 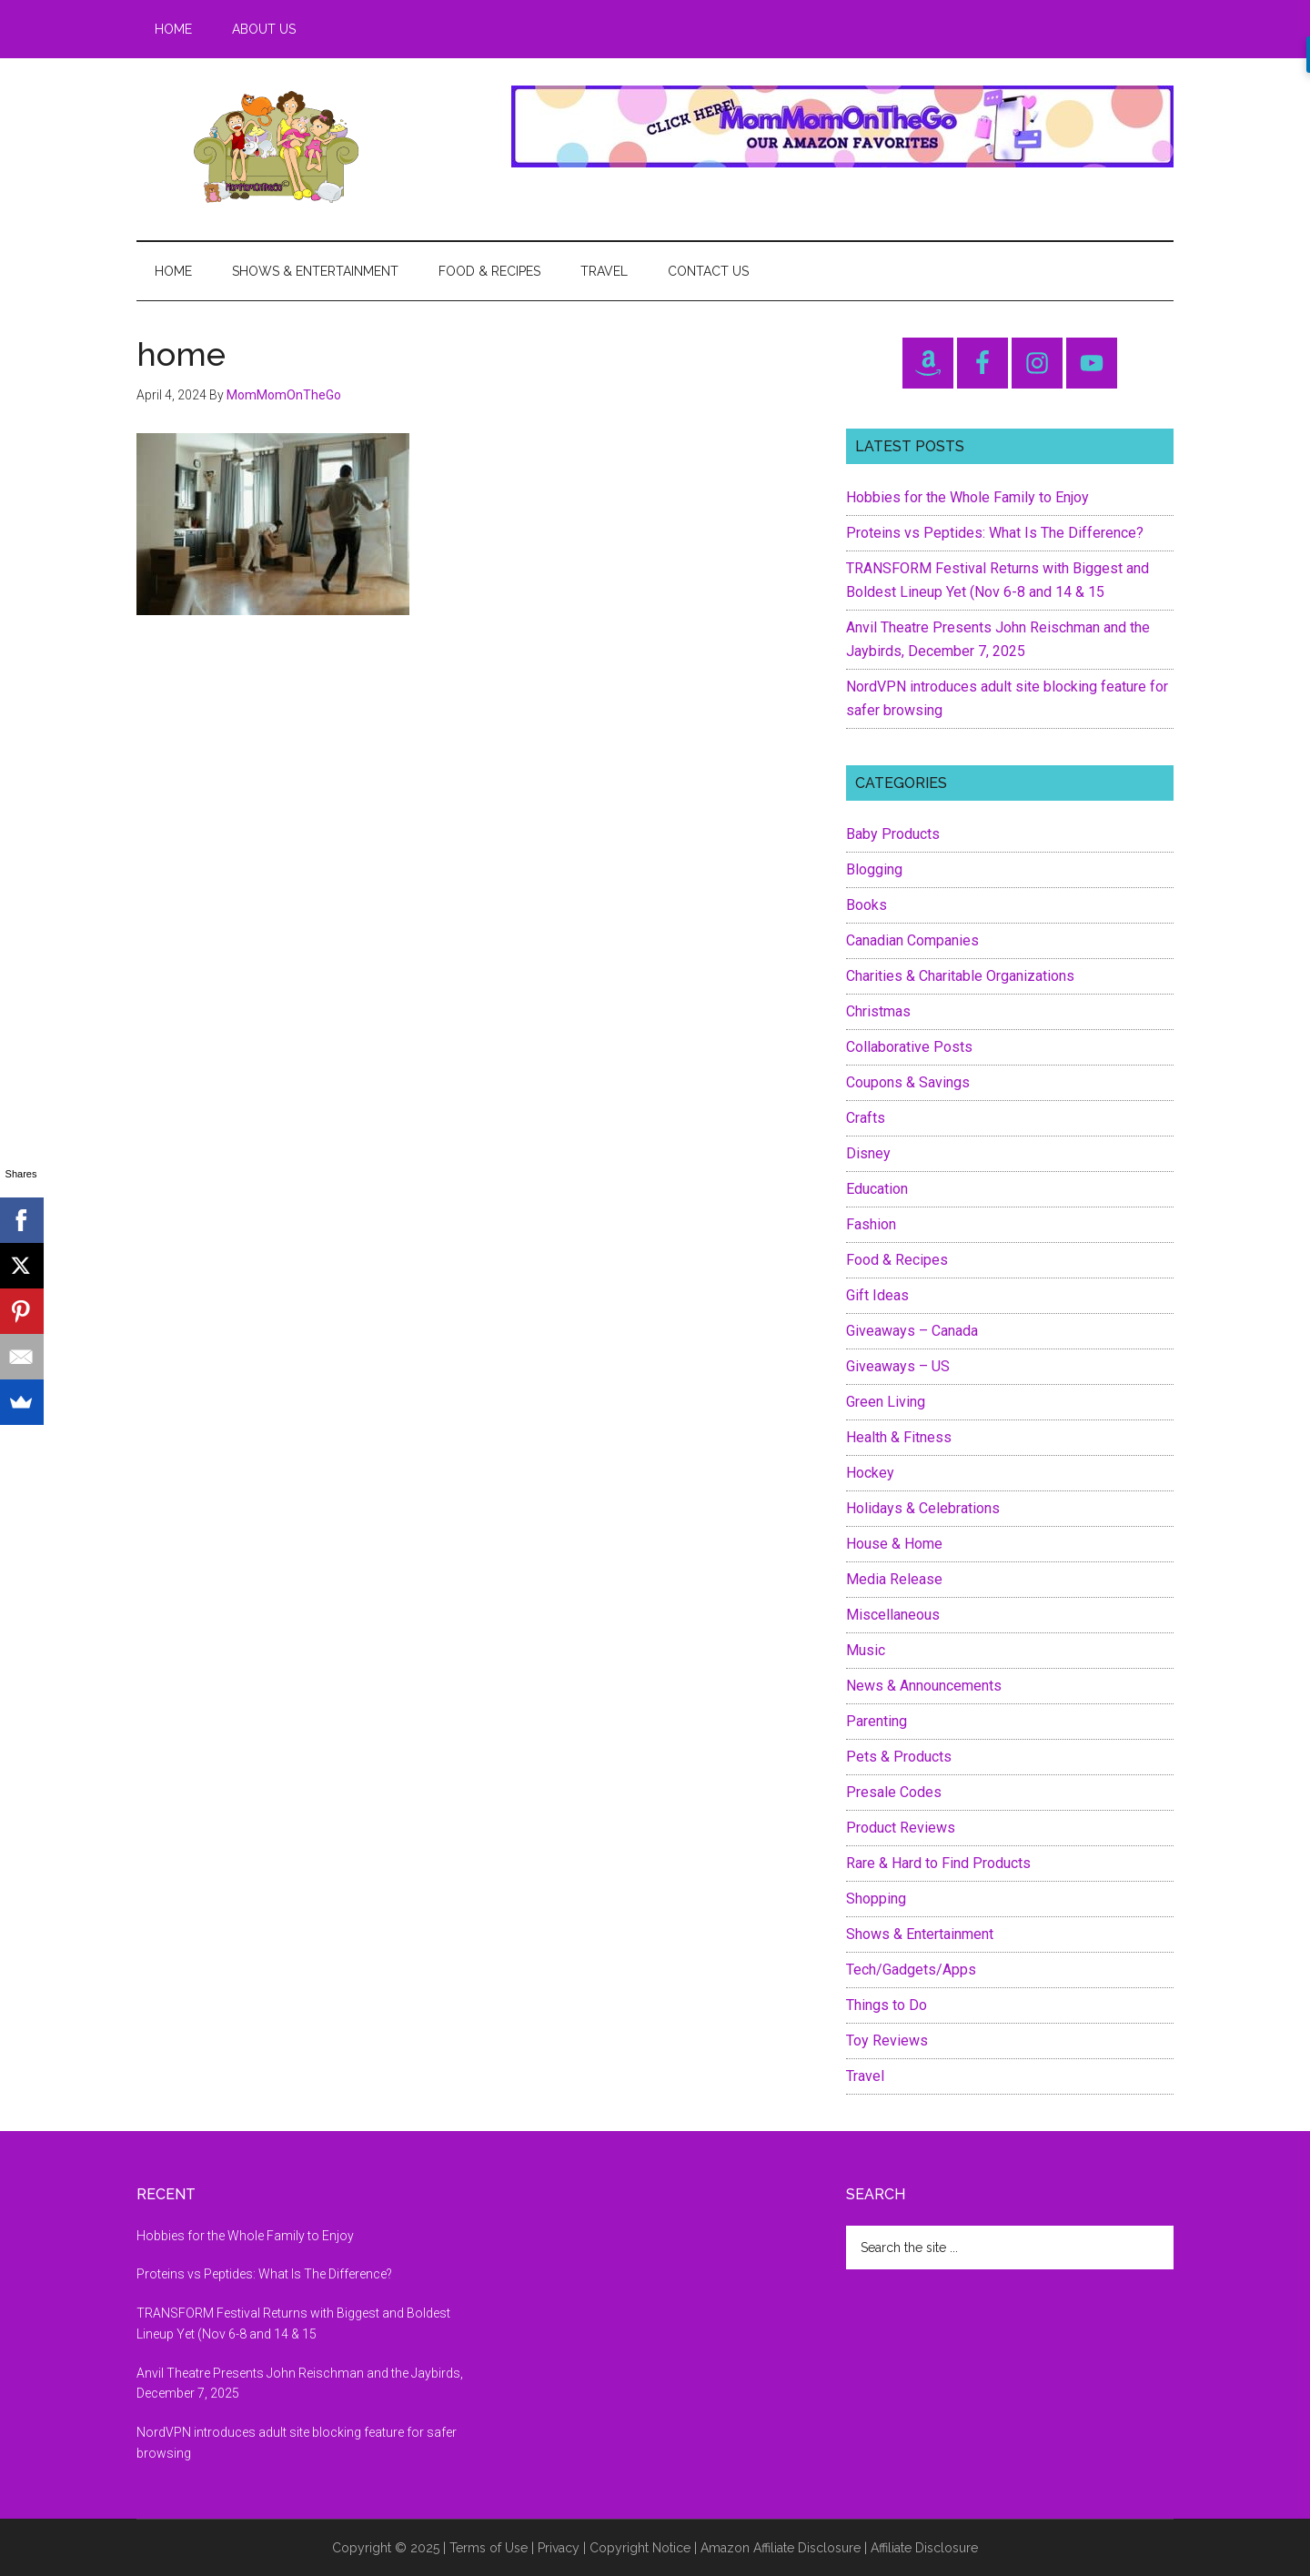 I want to click on Privacy, so click(x=558, y=2548).